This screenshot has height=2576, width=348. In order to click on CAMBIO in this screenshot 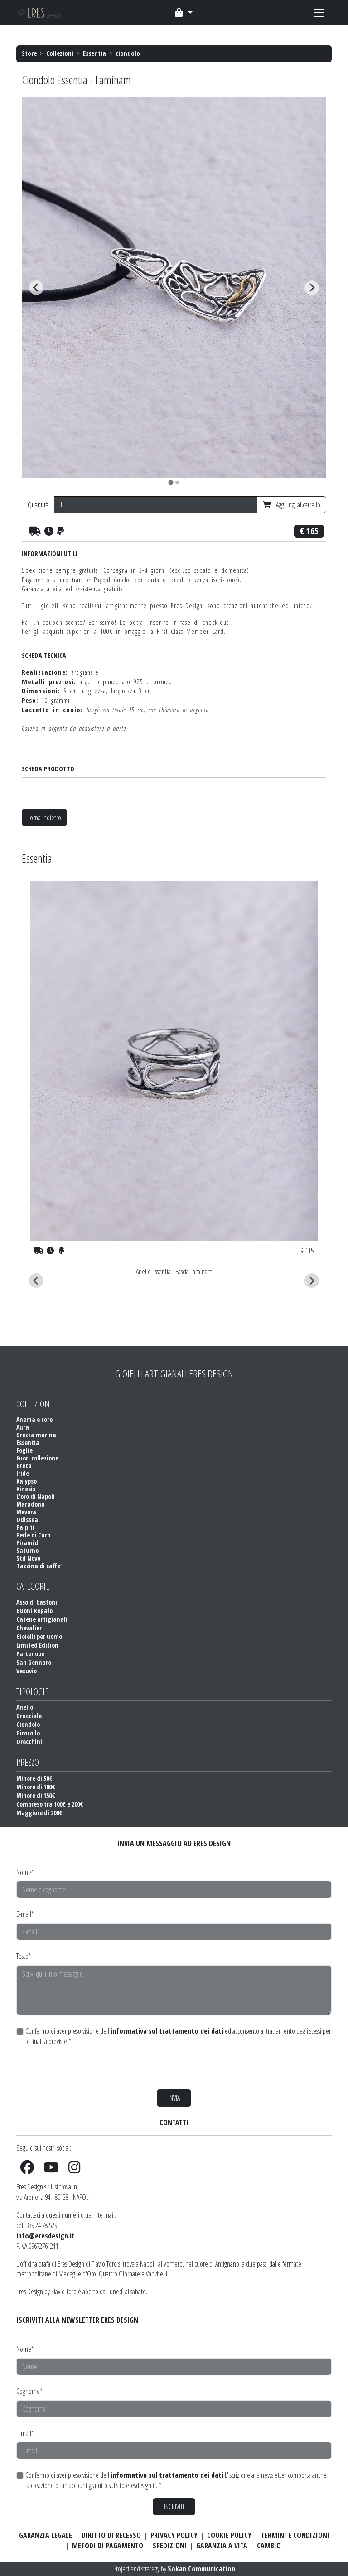, I will do `click(269, 2546)`.